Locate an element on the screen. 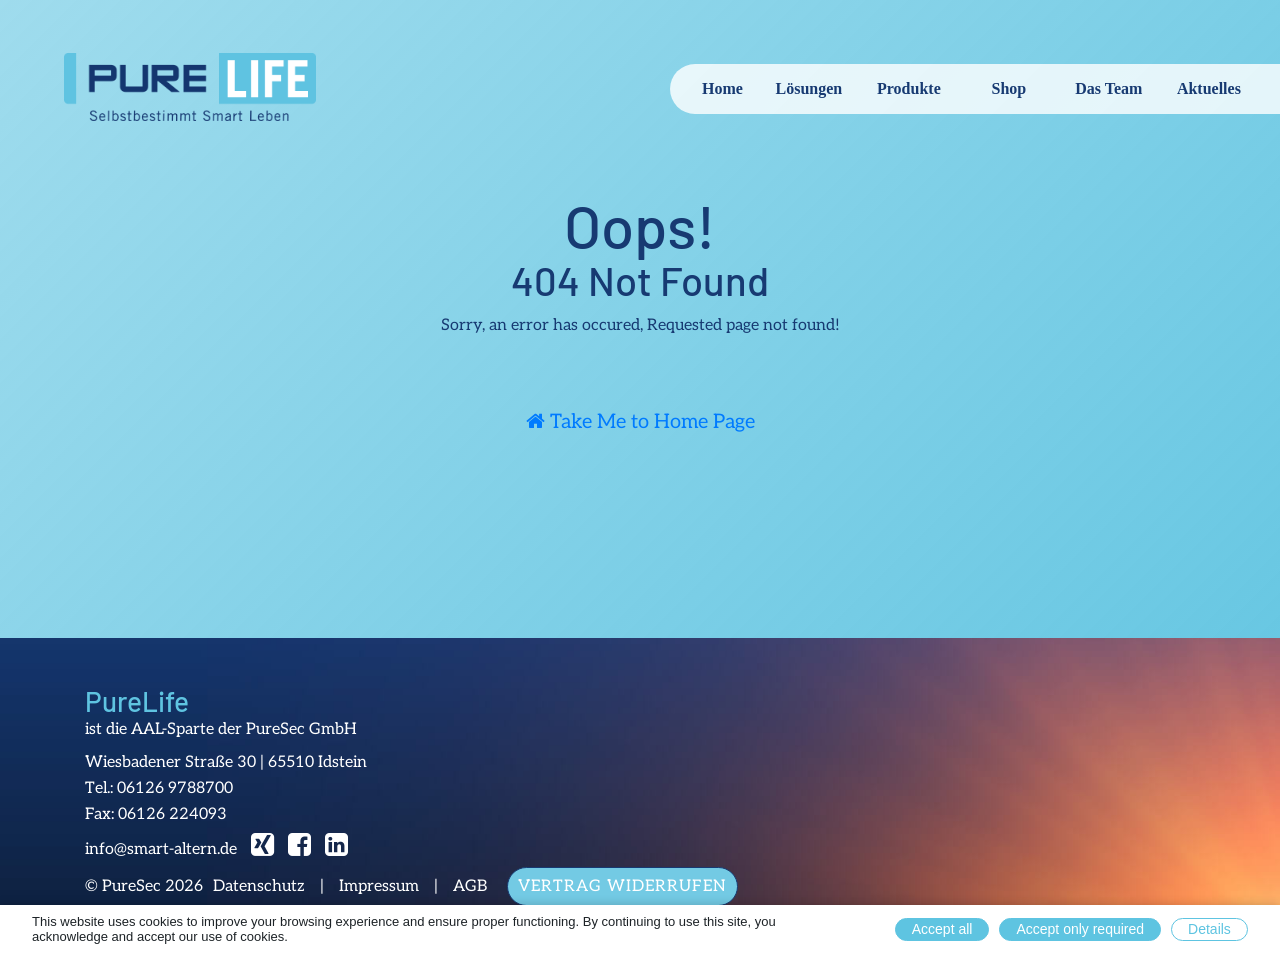 This screenshot has width=1280, height=954. Take Me to Home Page is located at coordinates (640, 422).